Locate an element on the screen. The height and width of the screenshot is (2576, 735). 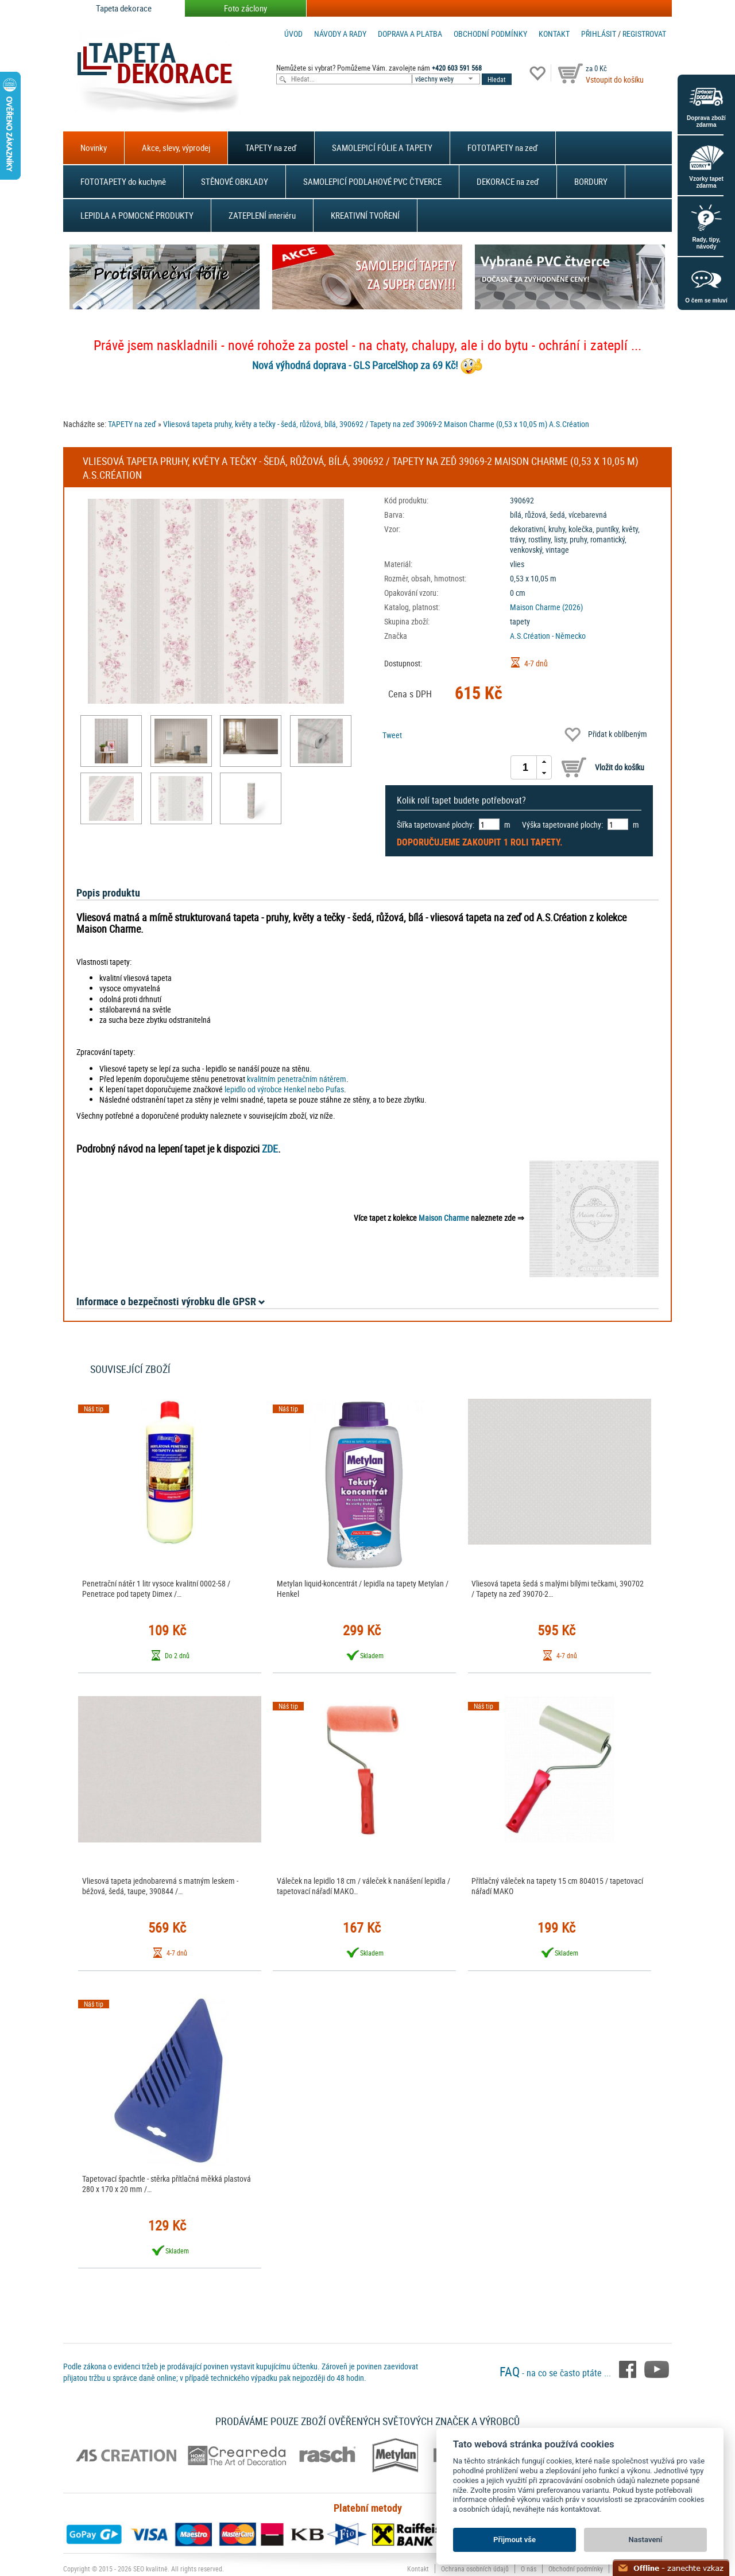
Nová výhodná doprava - GLS ParcelShop za 69 Kč! is located at coordinates (355, 365).